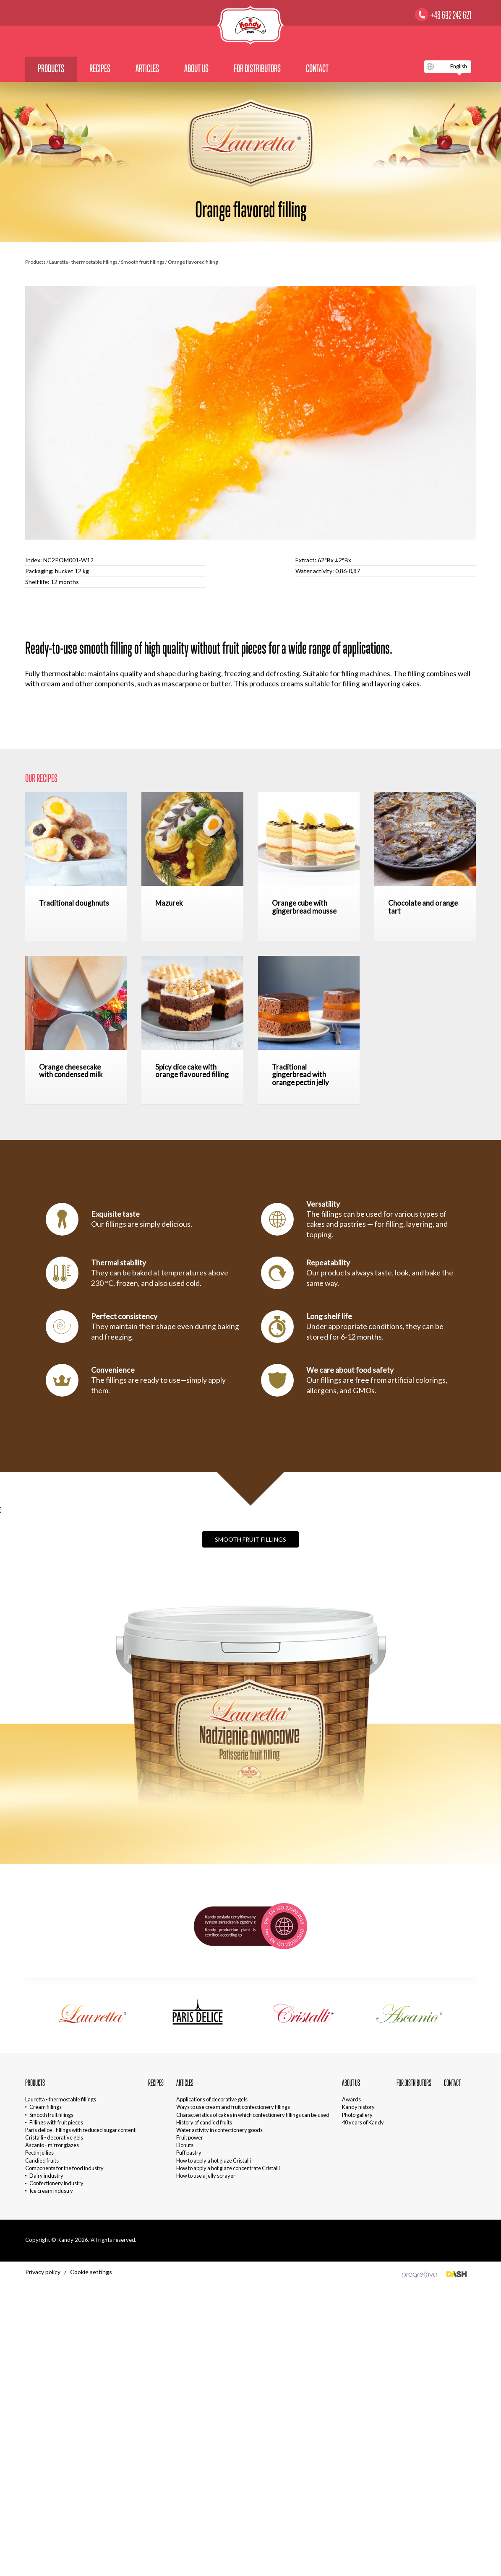 Image resolution: width=501 pixels, height=2576 pixels. What do you see at coordinates (52, 2145) in the screenshot?
I see `Ascanio - mirror glazes` at bounding box center [52, 2145].